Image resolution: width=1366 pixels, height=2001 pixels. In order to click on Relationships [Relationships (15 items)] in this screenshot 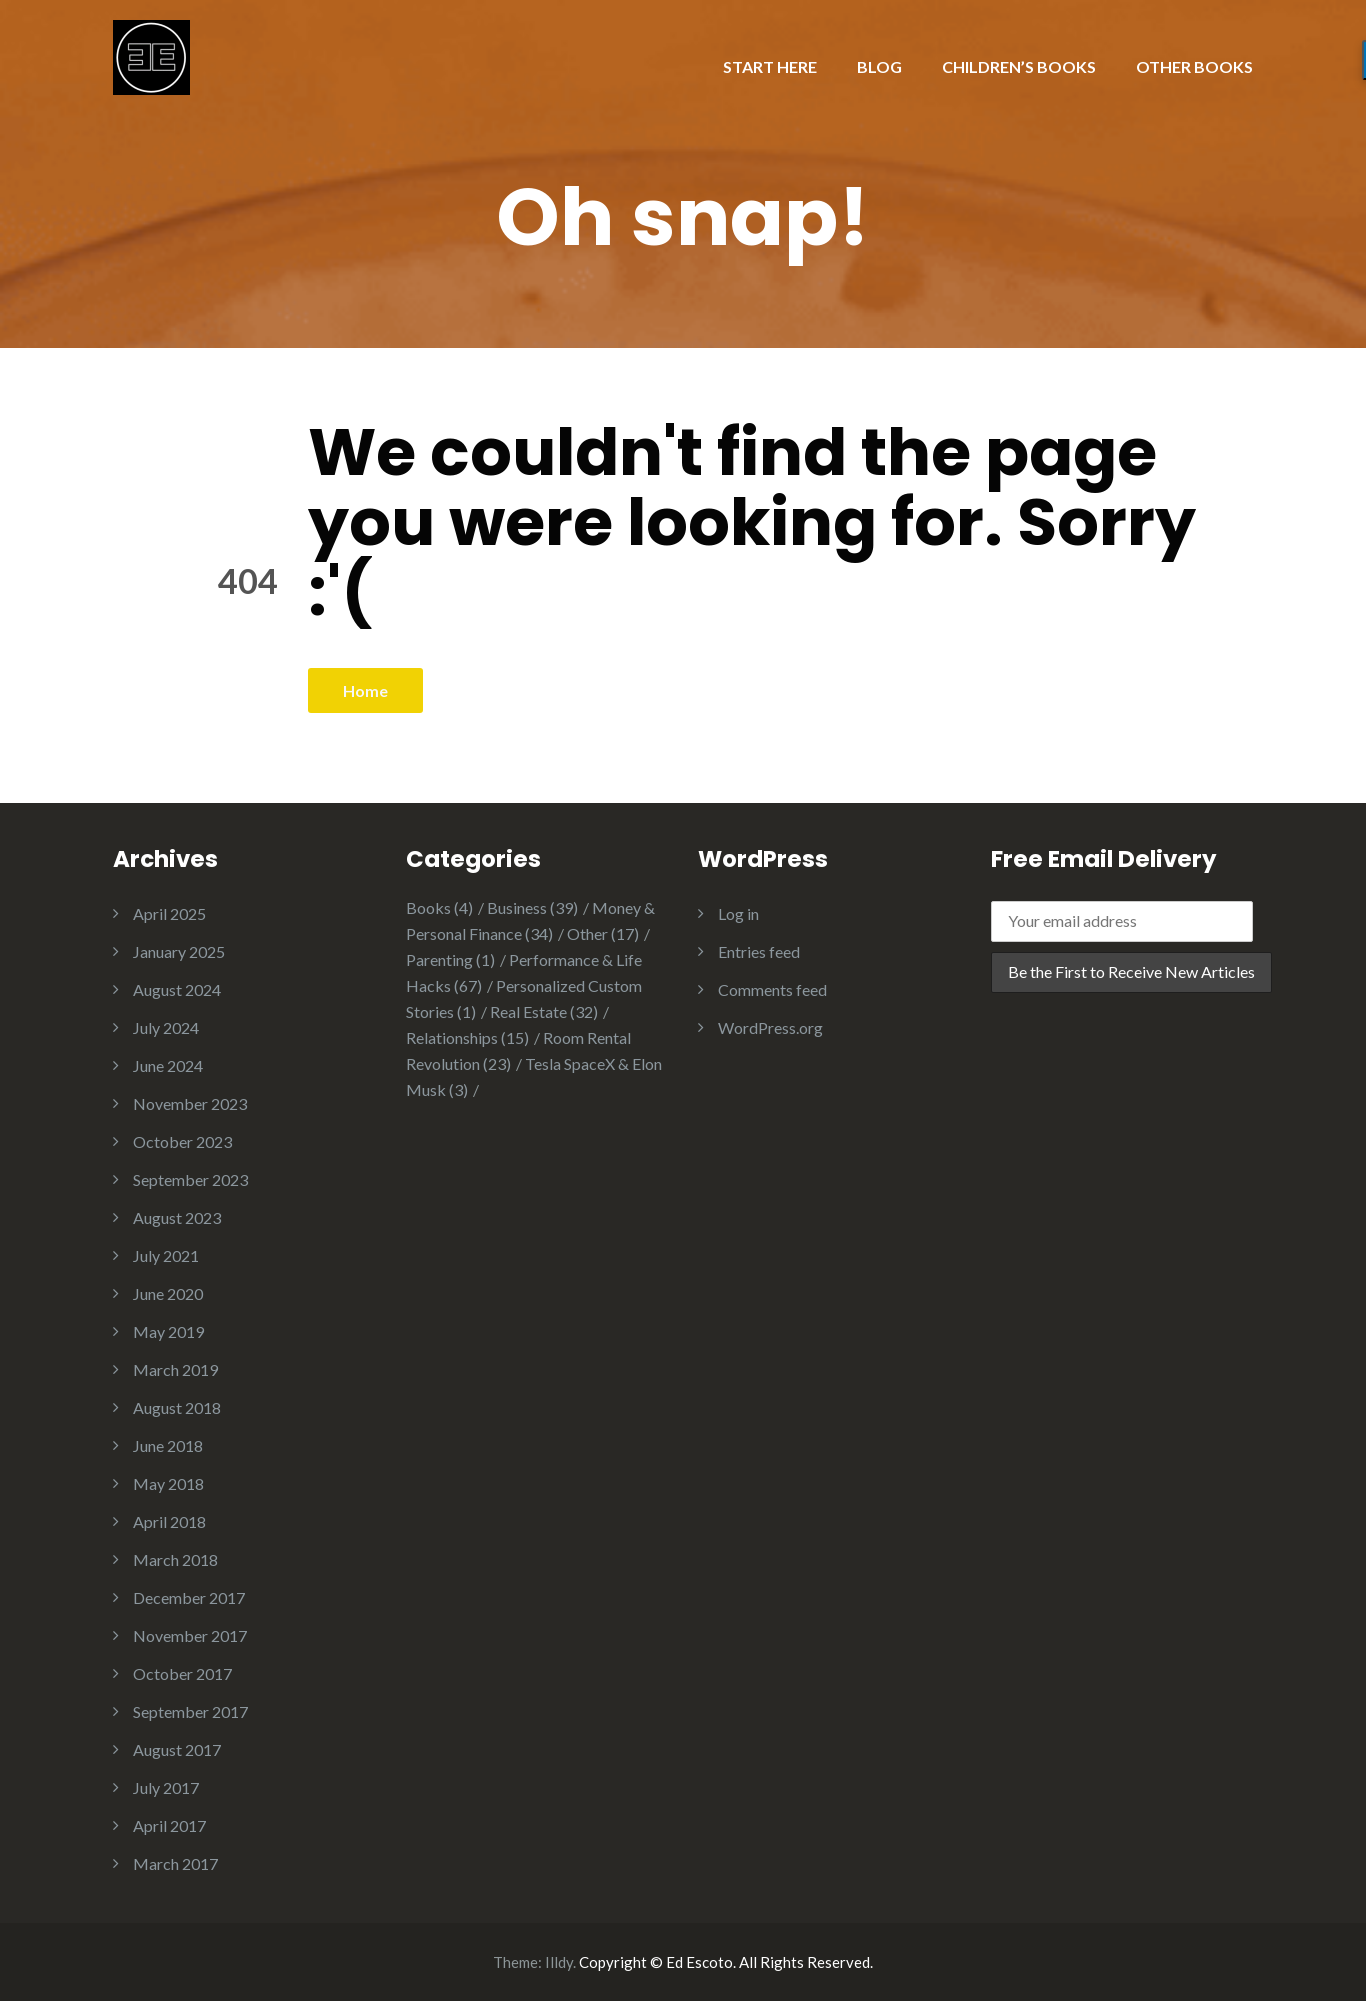, I will do `click(467, 1037)`.